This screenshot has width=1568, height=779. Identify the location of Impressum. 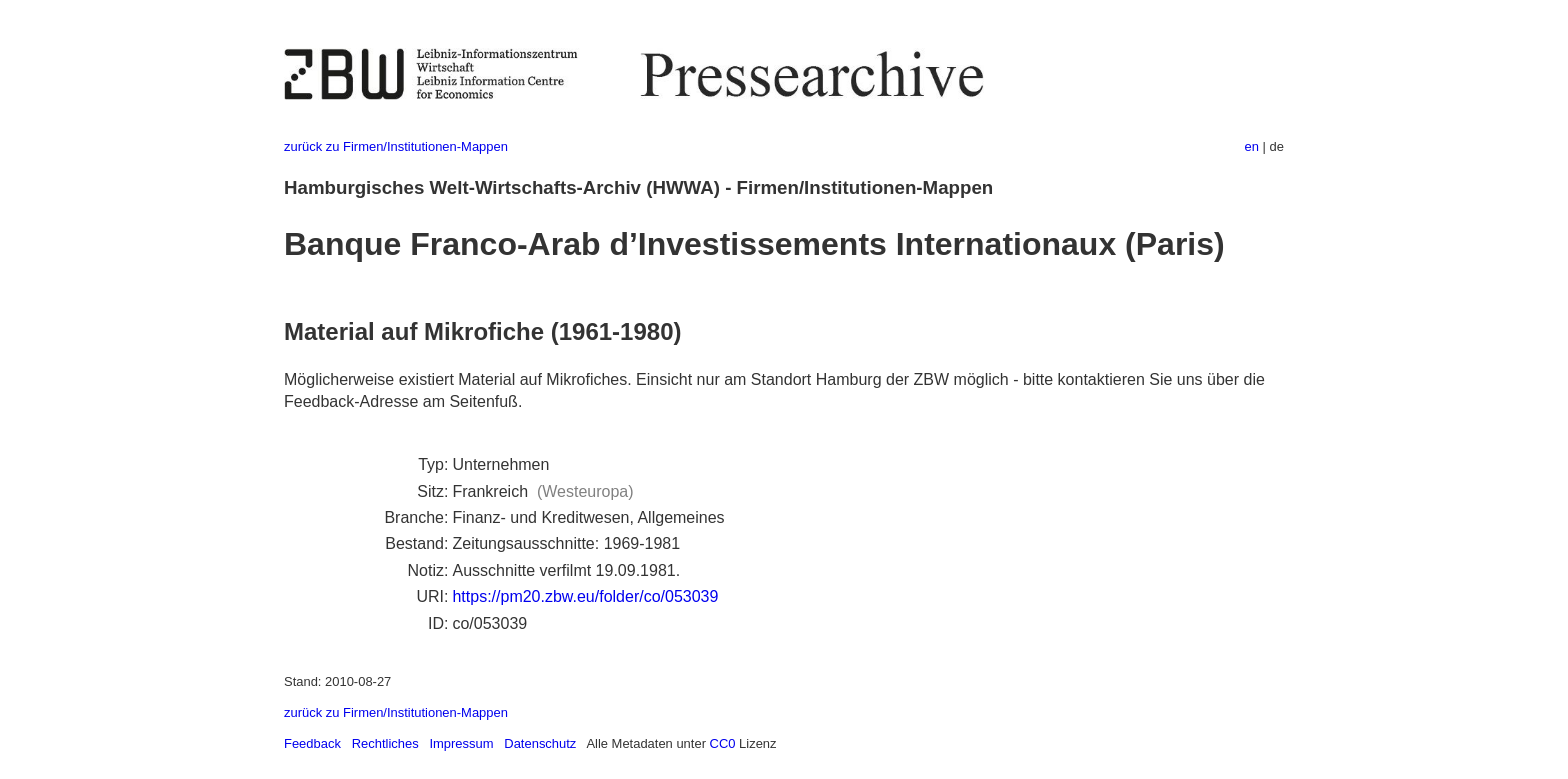
(461, 743).